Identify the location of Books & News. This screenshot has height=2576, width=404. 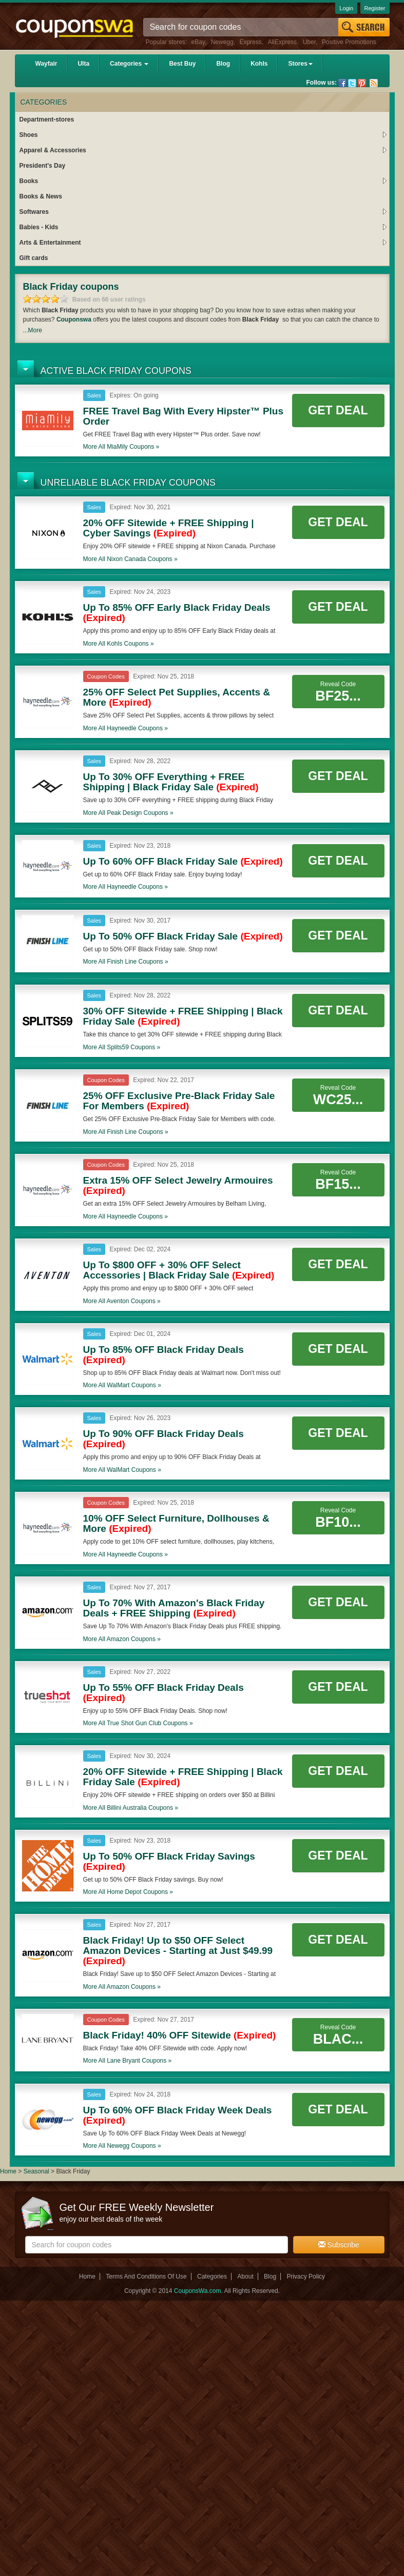
(41, 196).